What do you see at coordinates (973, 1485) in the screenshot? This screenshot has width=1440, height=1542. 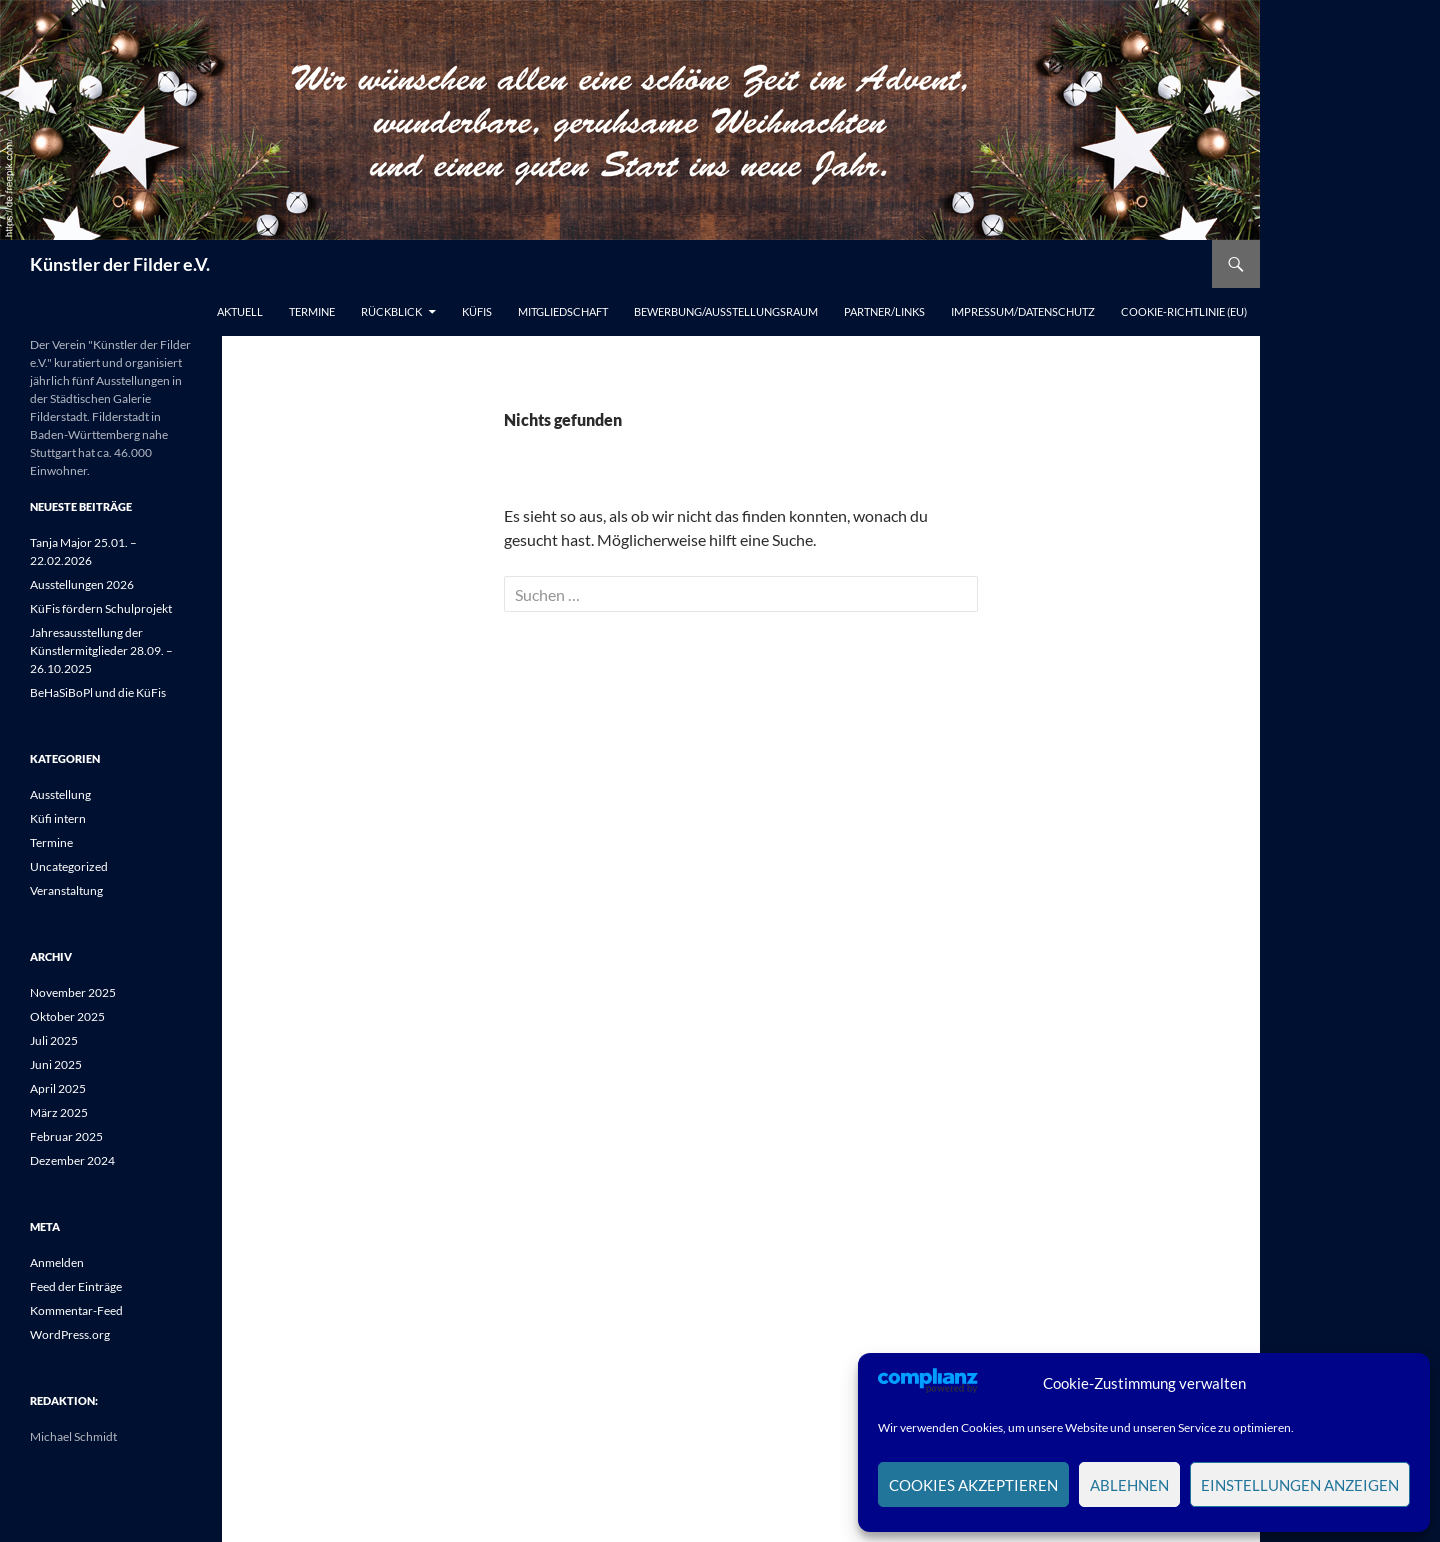 I see `Cookies akzeptieren` at bounding box center [973, 1485].